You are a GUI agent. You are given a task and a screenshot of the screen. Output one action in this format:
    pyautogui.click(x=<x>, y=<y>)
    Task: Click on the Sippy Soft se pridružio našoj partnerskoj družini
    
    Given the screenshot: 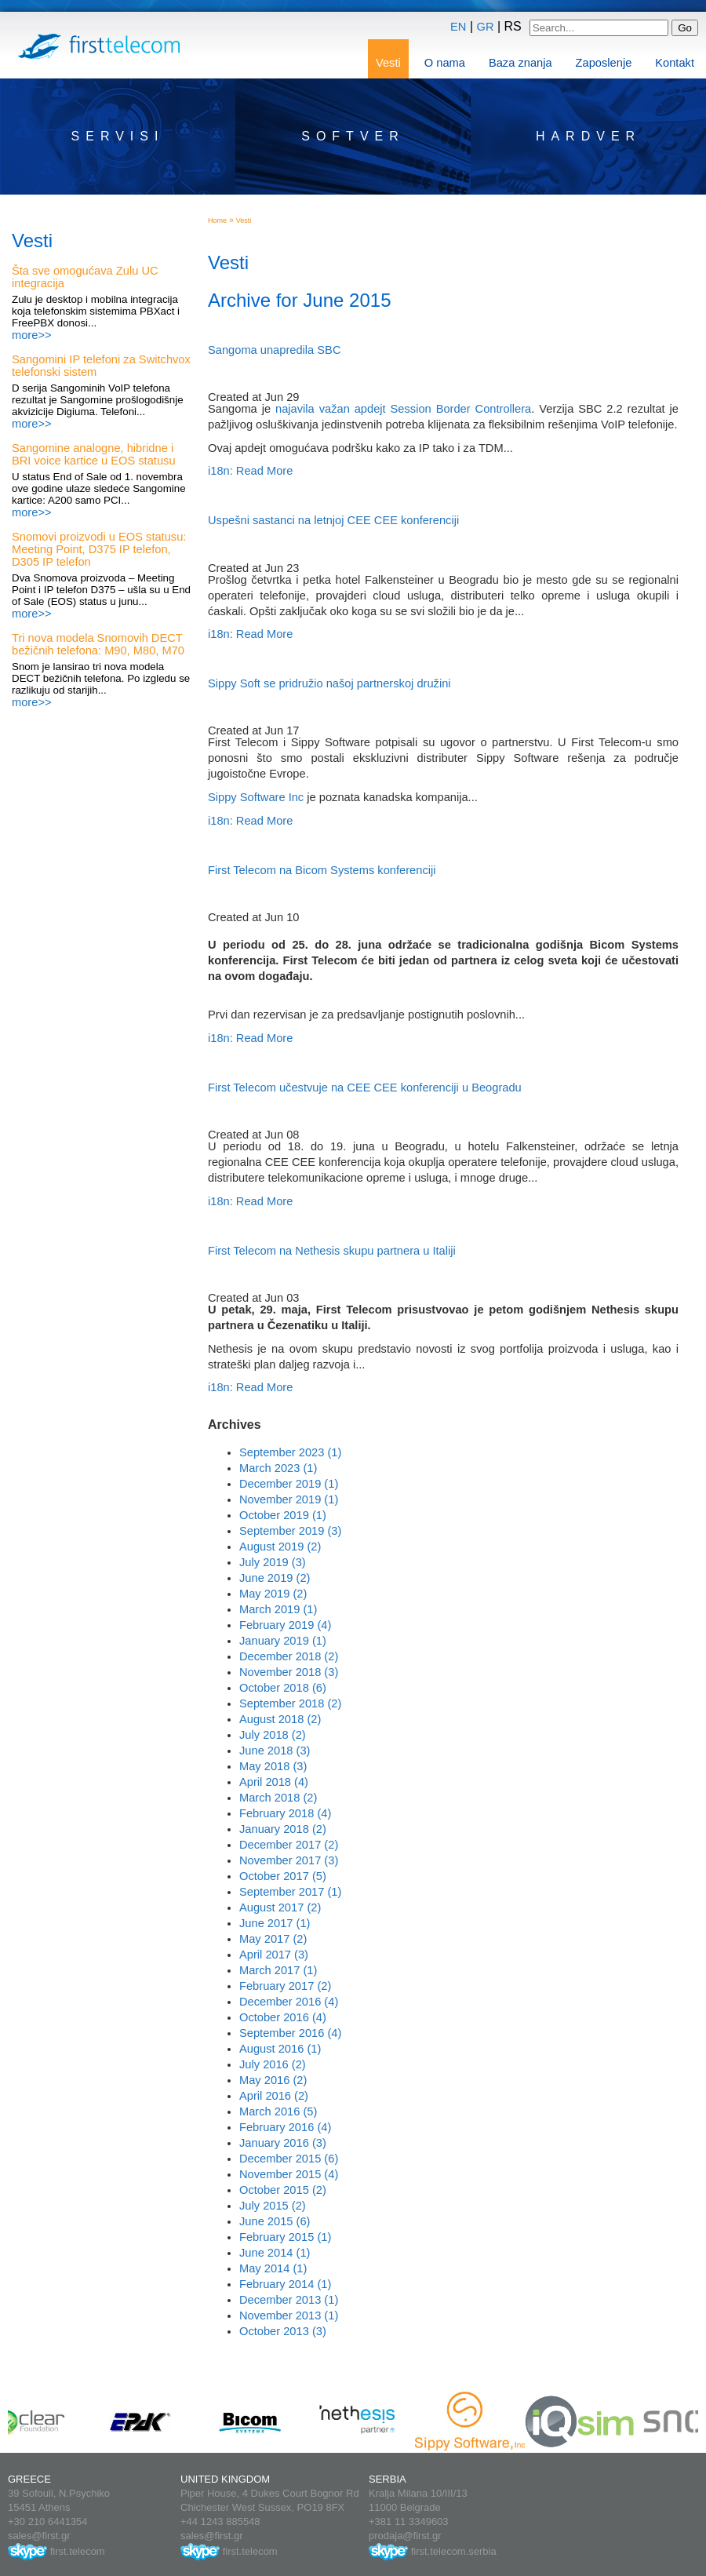 What is the action you would take?
    pyautogui.click(x=329, y=683)
    